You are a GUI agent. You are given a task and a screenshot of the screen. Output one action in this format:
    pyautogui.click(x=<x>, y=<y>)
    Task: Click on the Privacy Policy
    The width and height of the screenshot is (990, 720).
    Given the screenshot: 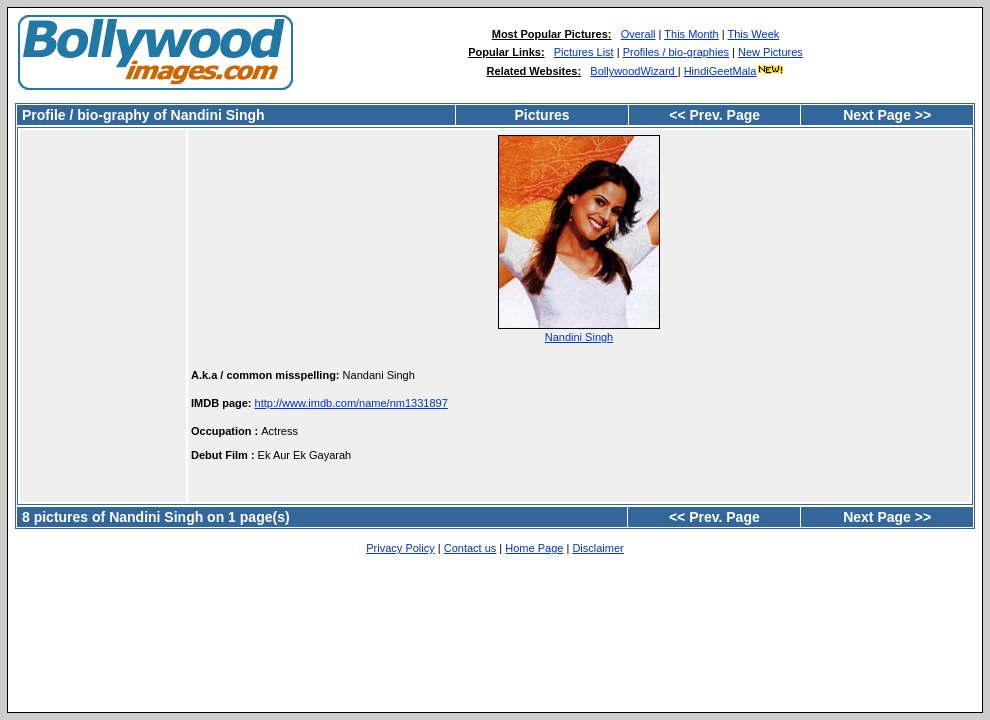 What is the action you would take?
    pyautogui.click(x=400, y=548)
    